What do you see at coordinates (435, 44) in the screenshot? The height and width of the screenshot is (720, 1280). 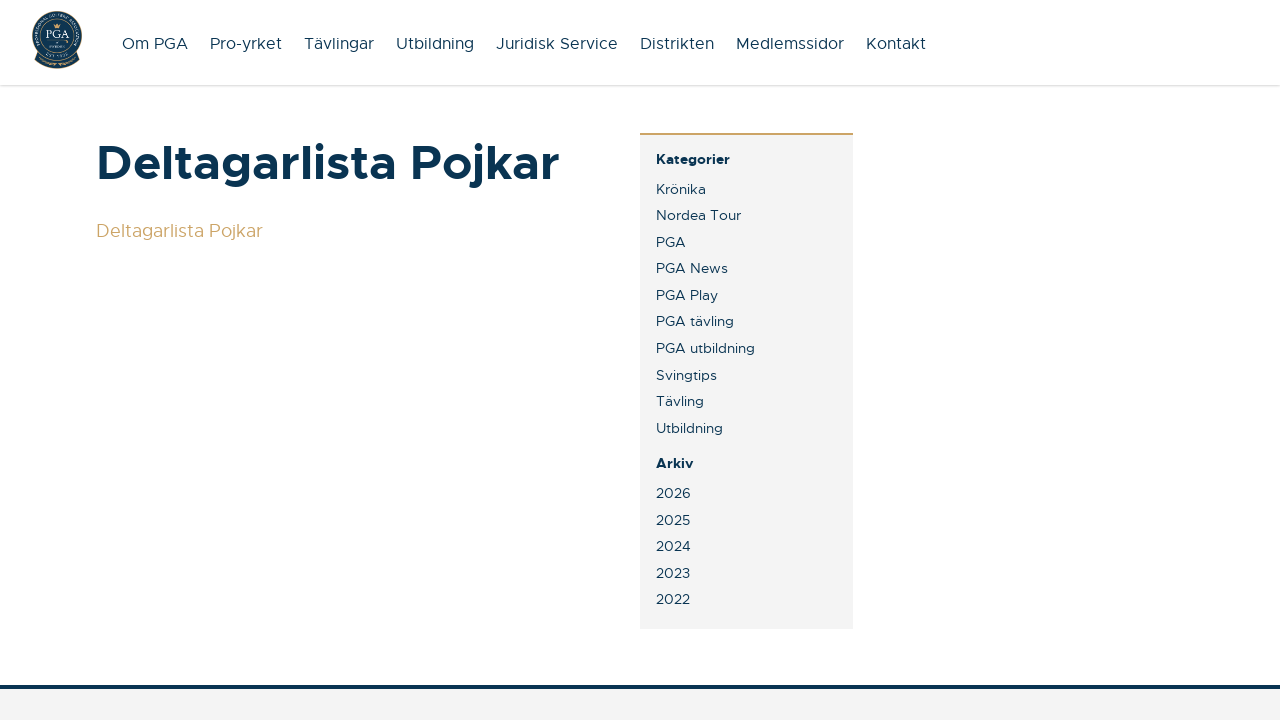 I see `Utbildning` at bounding box center [435, 44].